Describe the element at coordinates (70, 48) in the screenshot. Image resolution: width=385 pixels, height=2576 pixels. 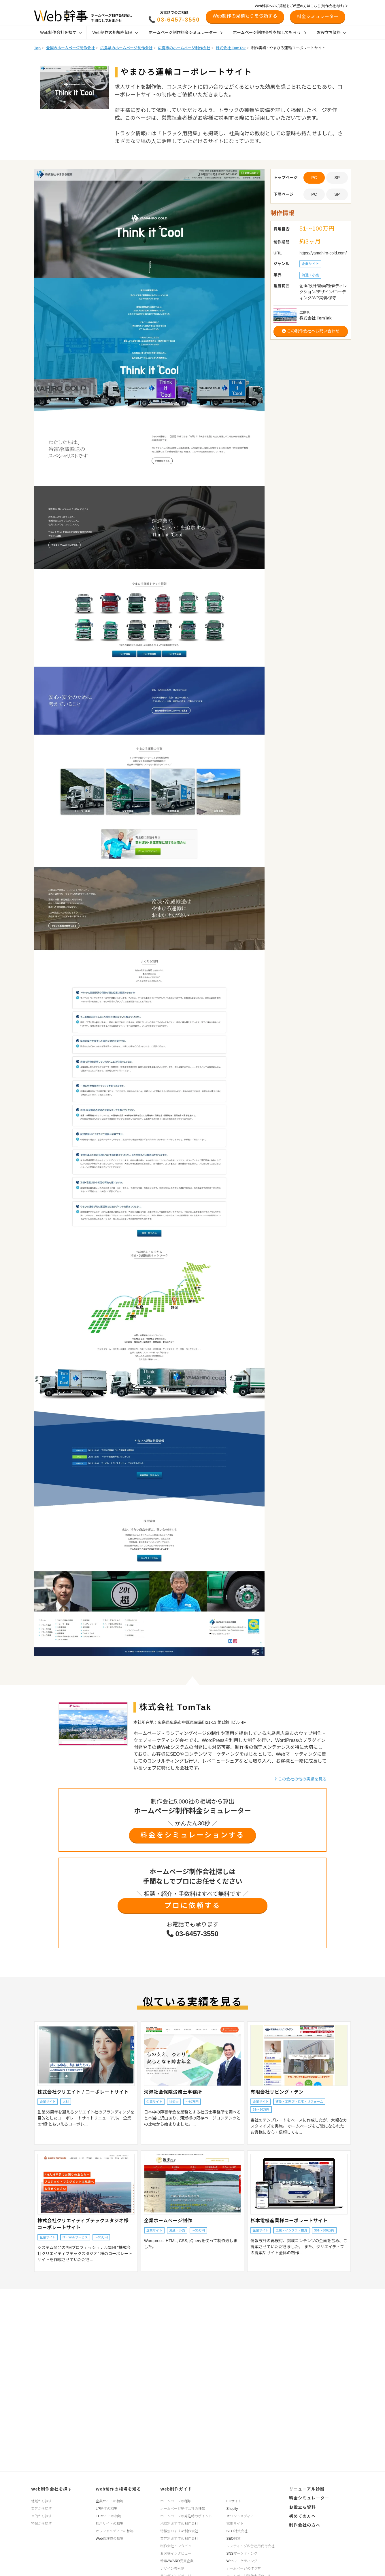
I see `全国のホームページ制作会社` at that location.